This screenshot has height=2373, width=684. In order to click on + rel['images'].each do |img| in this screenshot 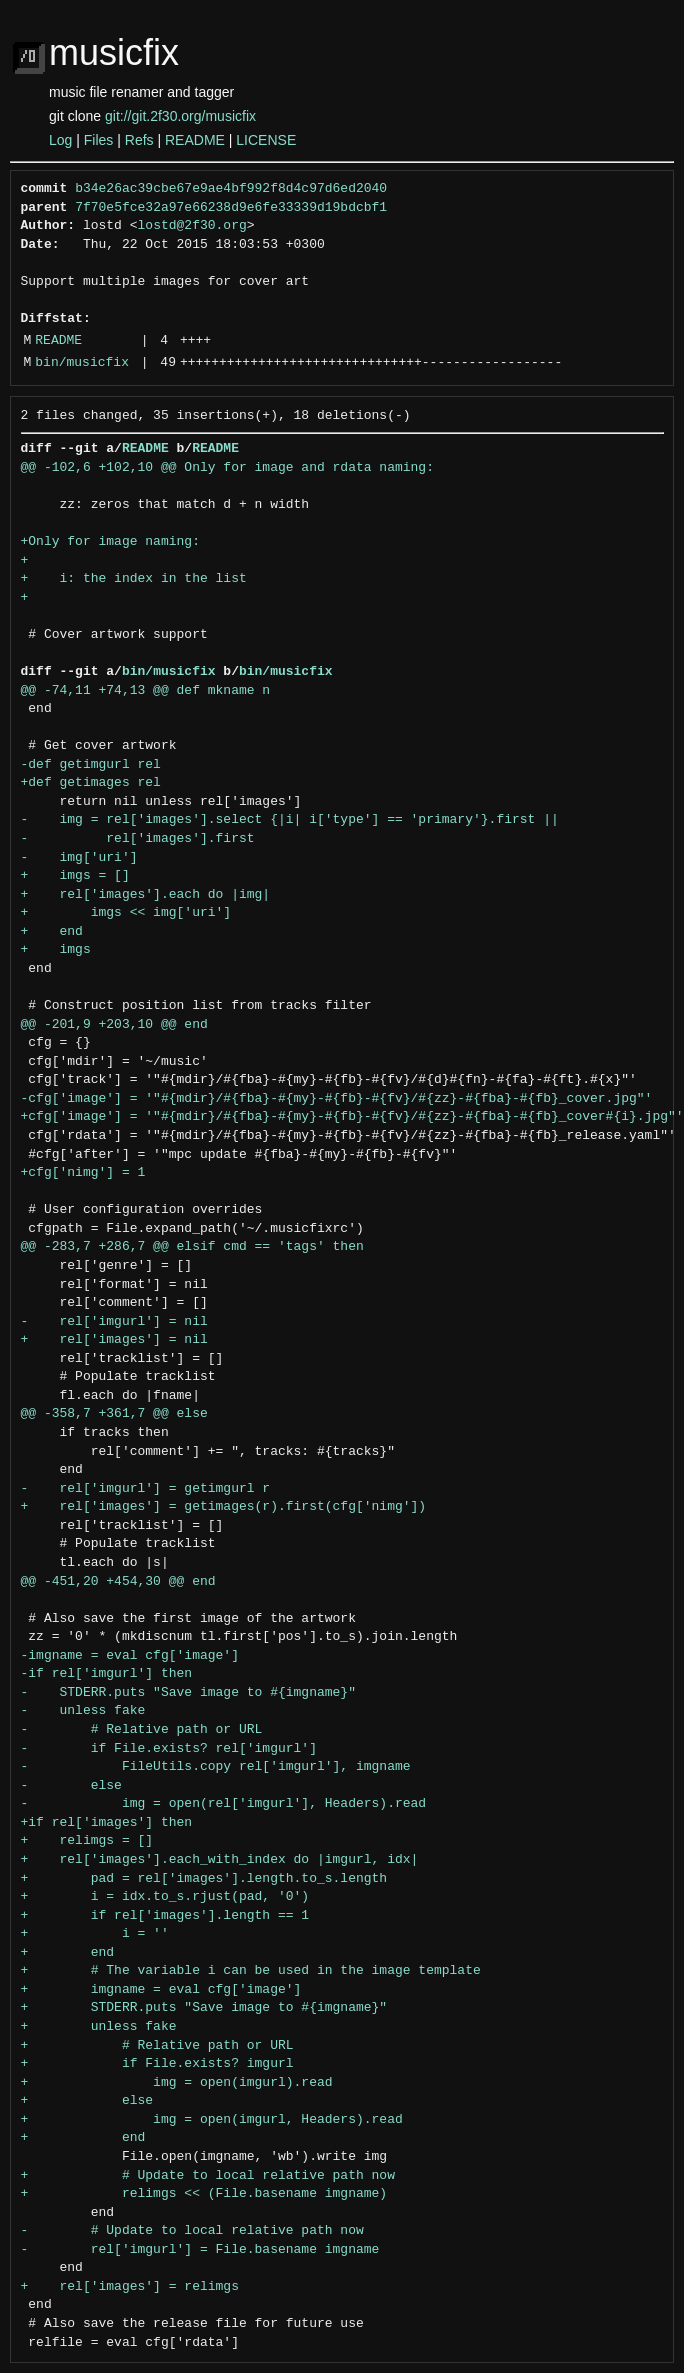, I will do `click(146, 895)`.